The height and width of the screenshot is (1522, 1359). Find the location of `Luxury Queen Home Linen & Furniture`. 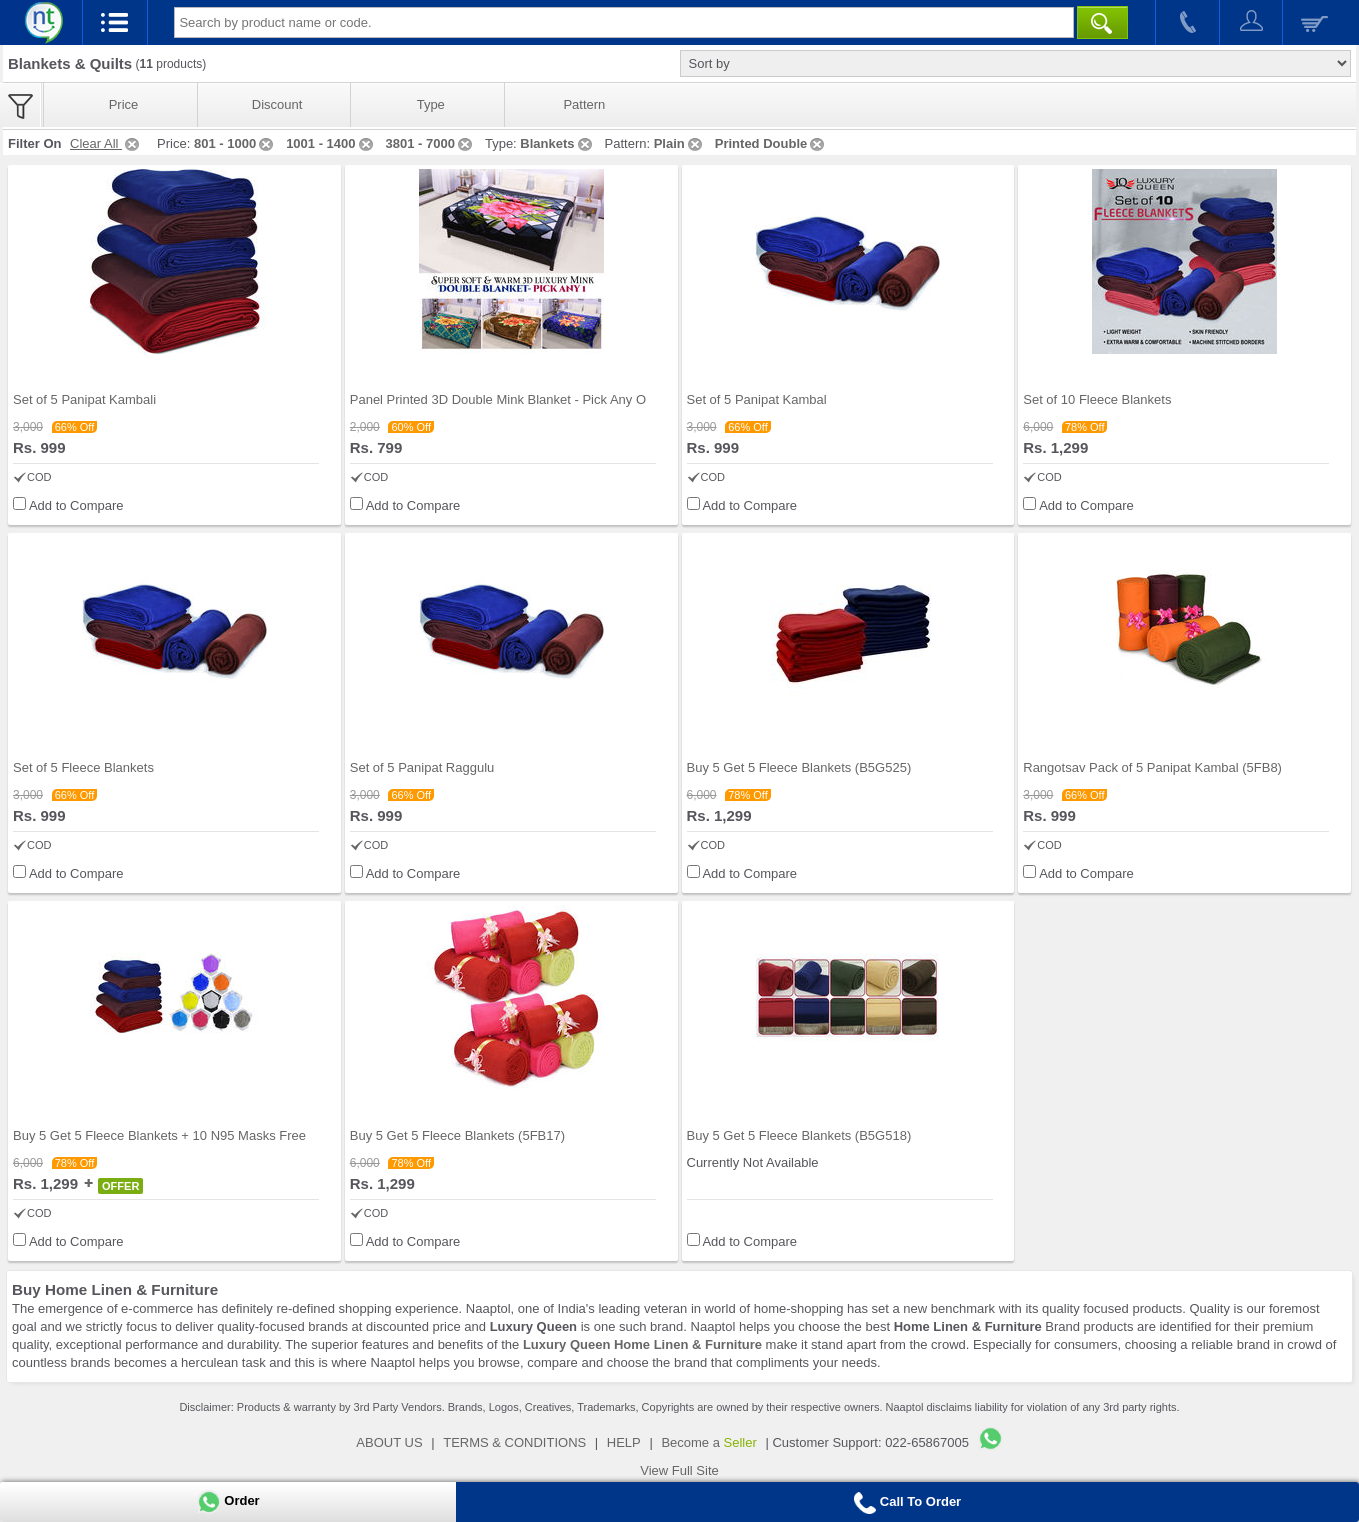

Luxury Queen Home Linen & Furniture is located at coordinates (642, 1344).